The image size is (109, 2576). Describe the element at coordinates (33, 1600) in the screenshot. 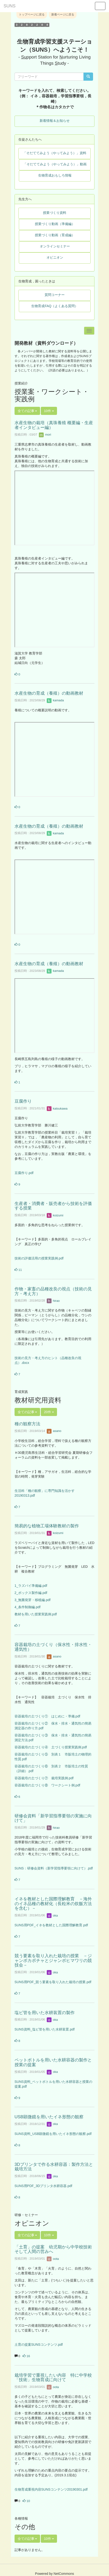

I see `3_無菌発芽・移植編.pdf` at that location.